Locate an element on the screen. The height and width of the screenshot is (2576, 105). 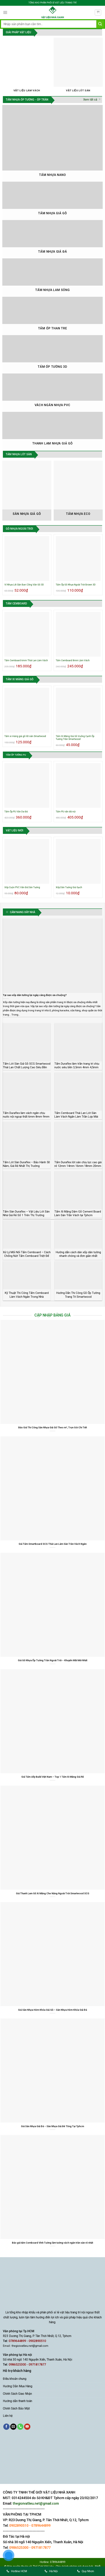
Xốp Dán Tường Giả Gạch is located at coordinates (69, 887).